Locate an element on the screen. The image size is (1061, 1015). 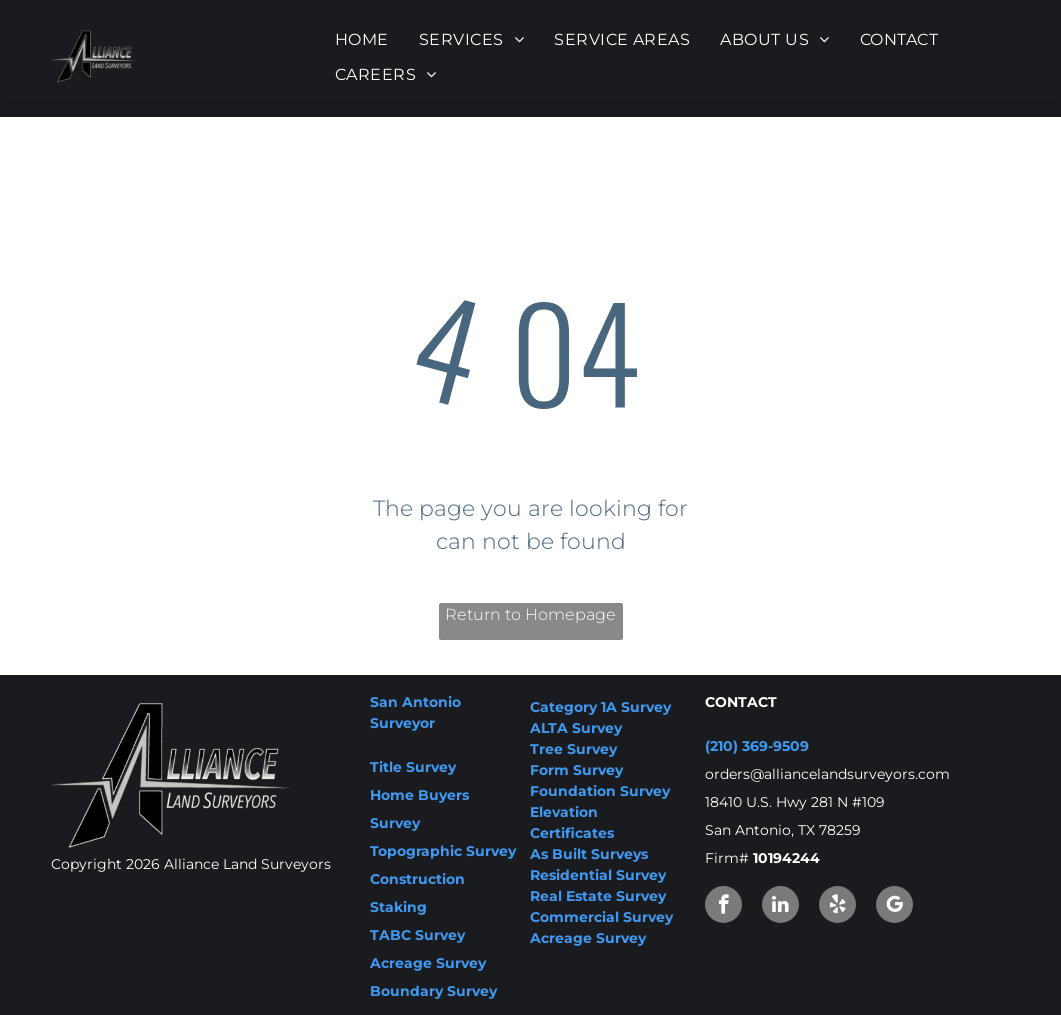
(210) 369-9509 is located at coordinates (757, 746).